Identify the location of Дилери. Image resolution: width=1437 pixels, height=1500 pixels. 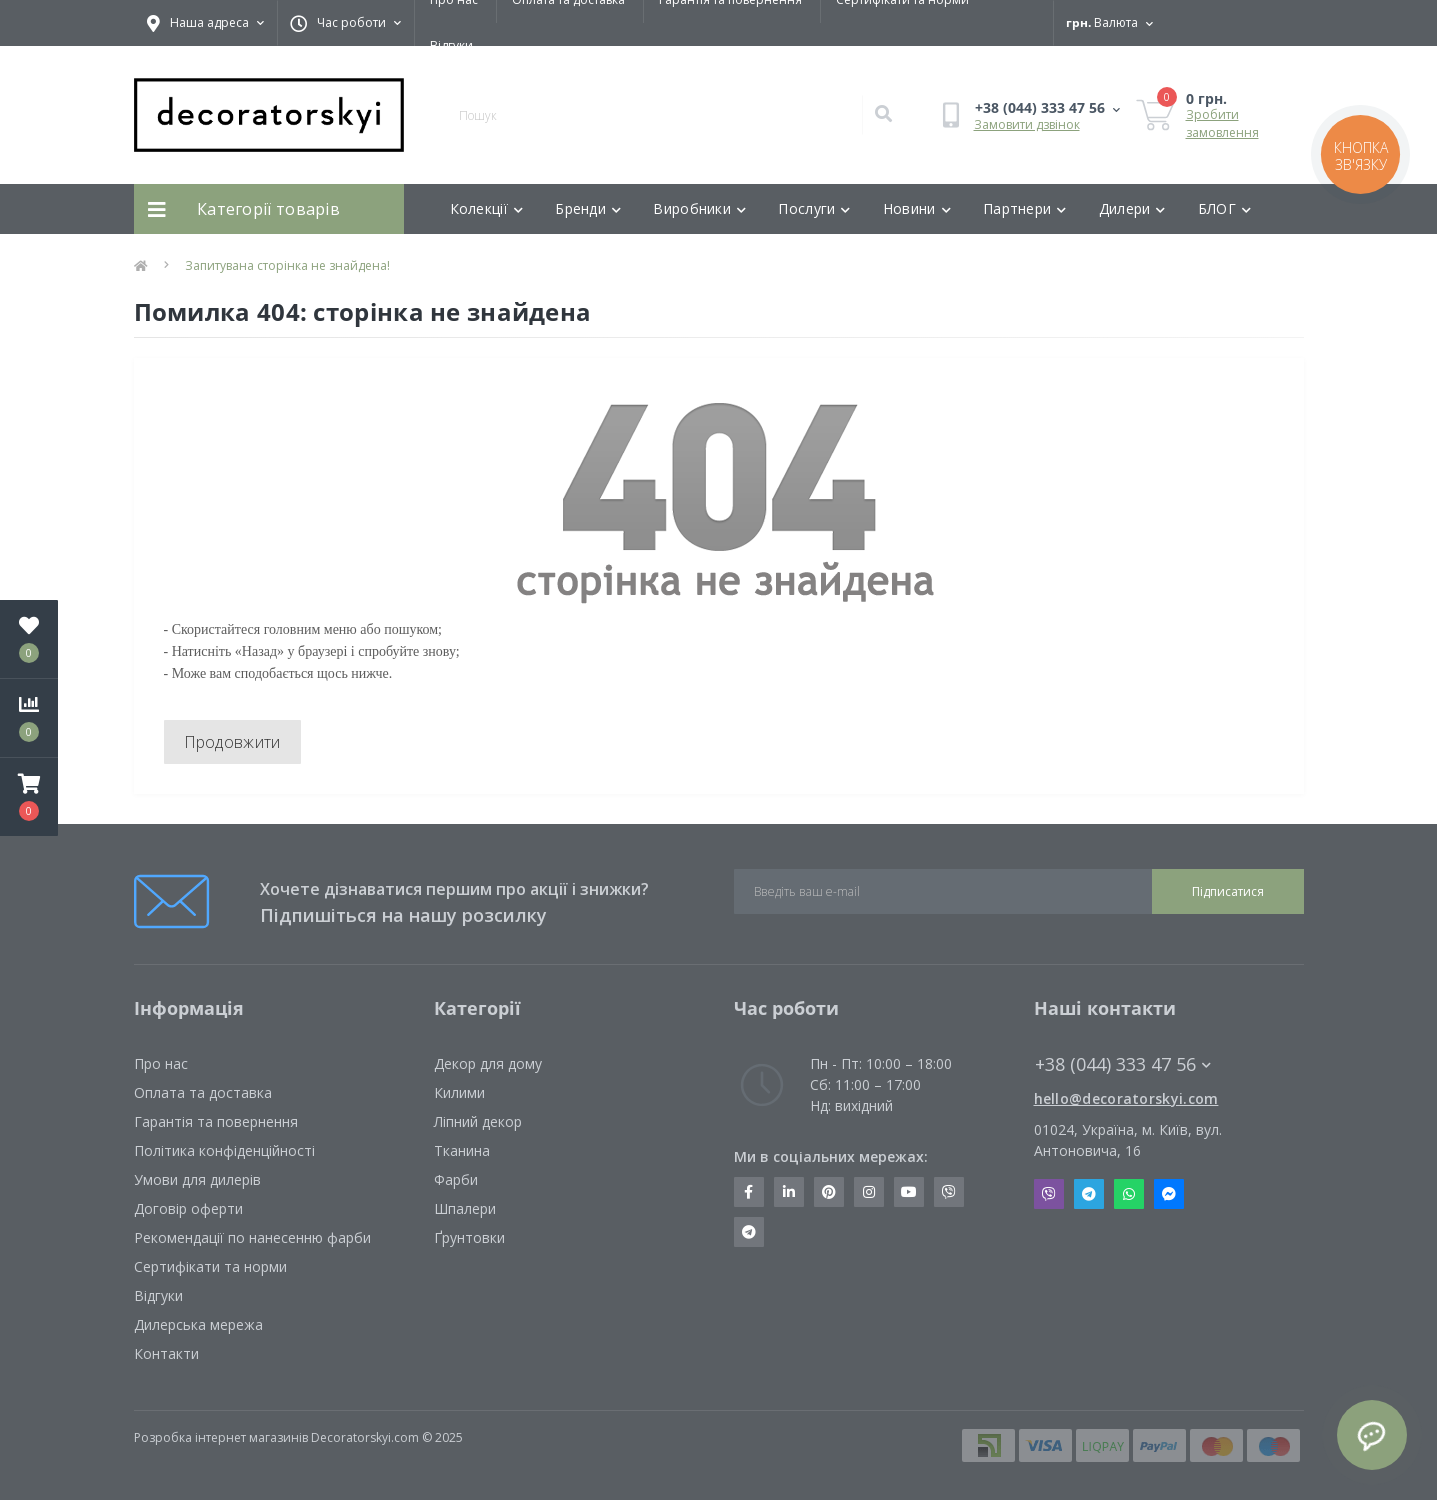
(1132, 208).